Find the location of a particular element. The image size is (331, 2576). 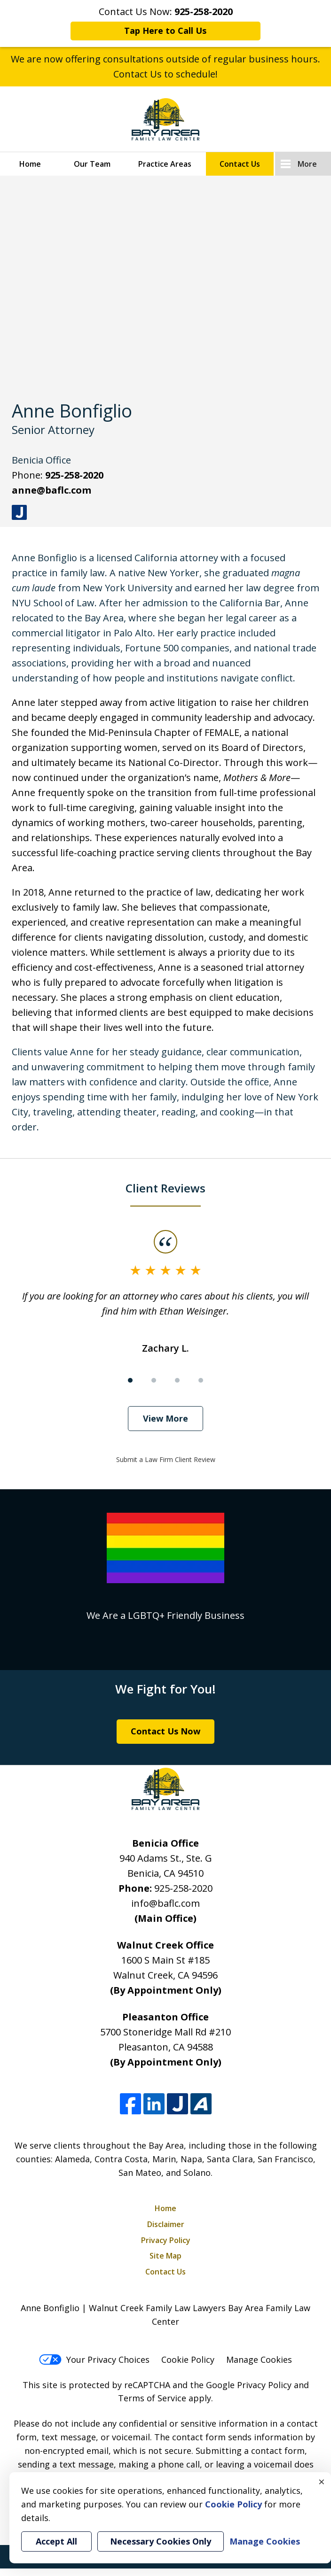

Cookie Policy is located at coordinates (187, 2359).